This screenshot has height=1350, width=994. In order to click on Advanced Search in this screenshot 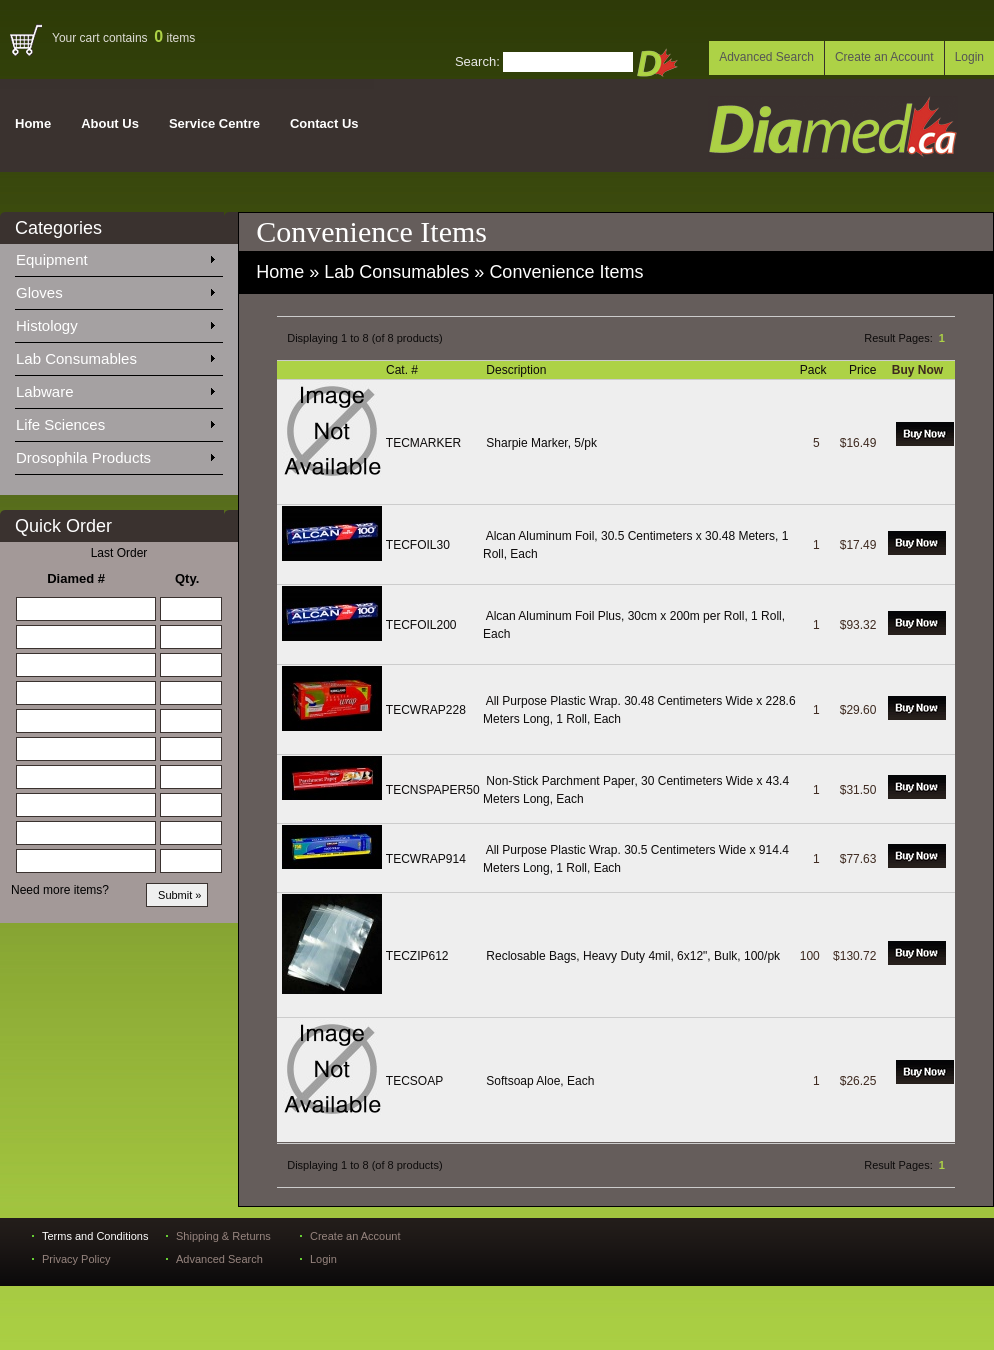, I will do `click(766, 57)`.